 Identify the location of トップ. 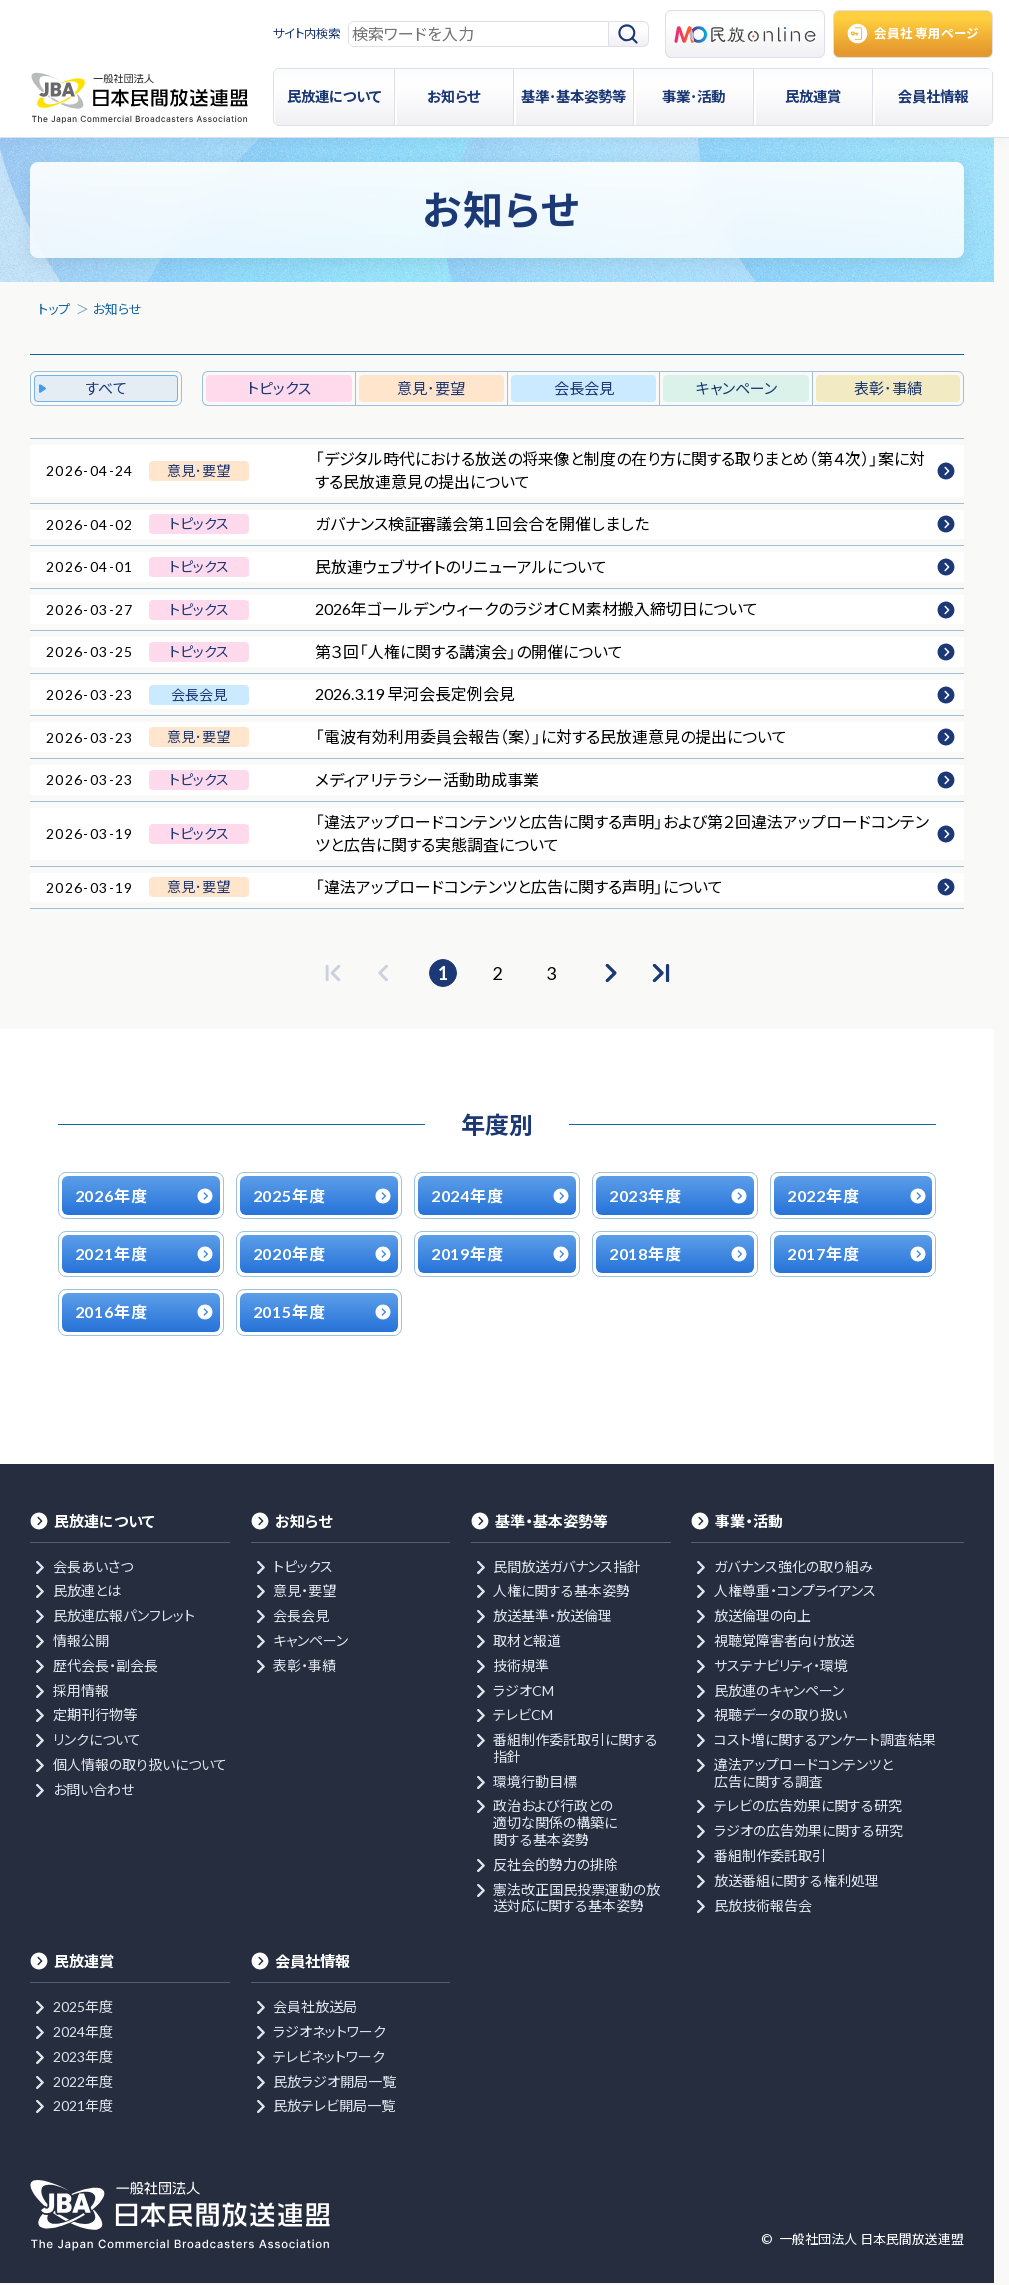
(54, 309).